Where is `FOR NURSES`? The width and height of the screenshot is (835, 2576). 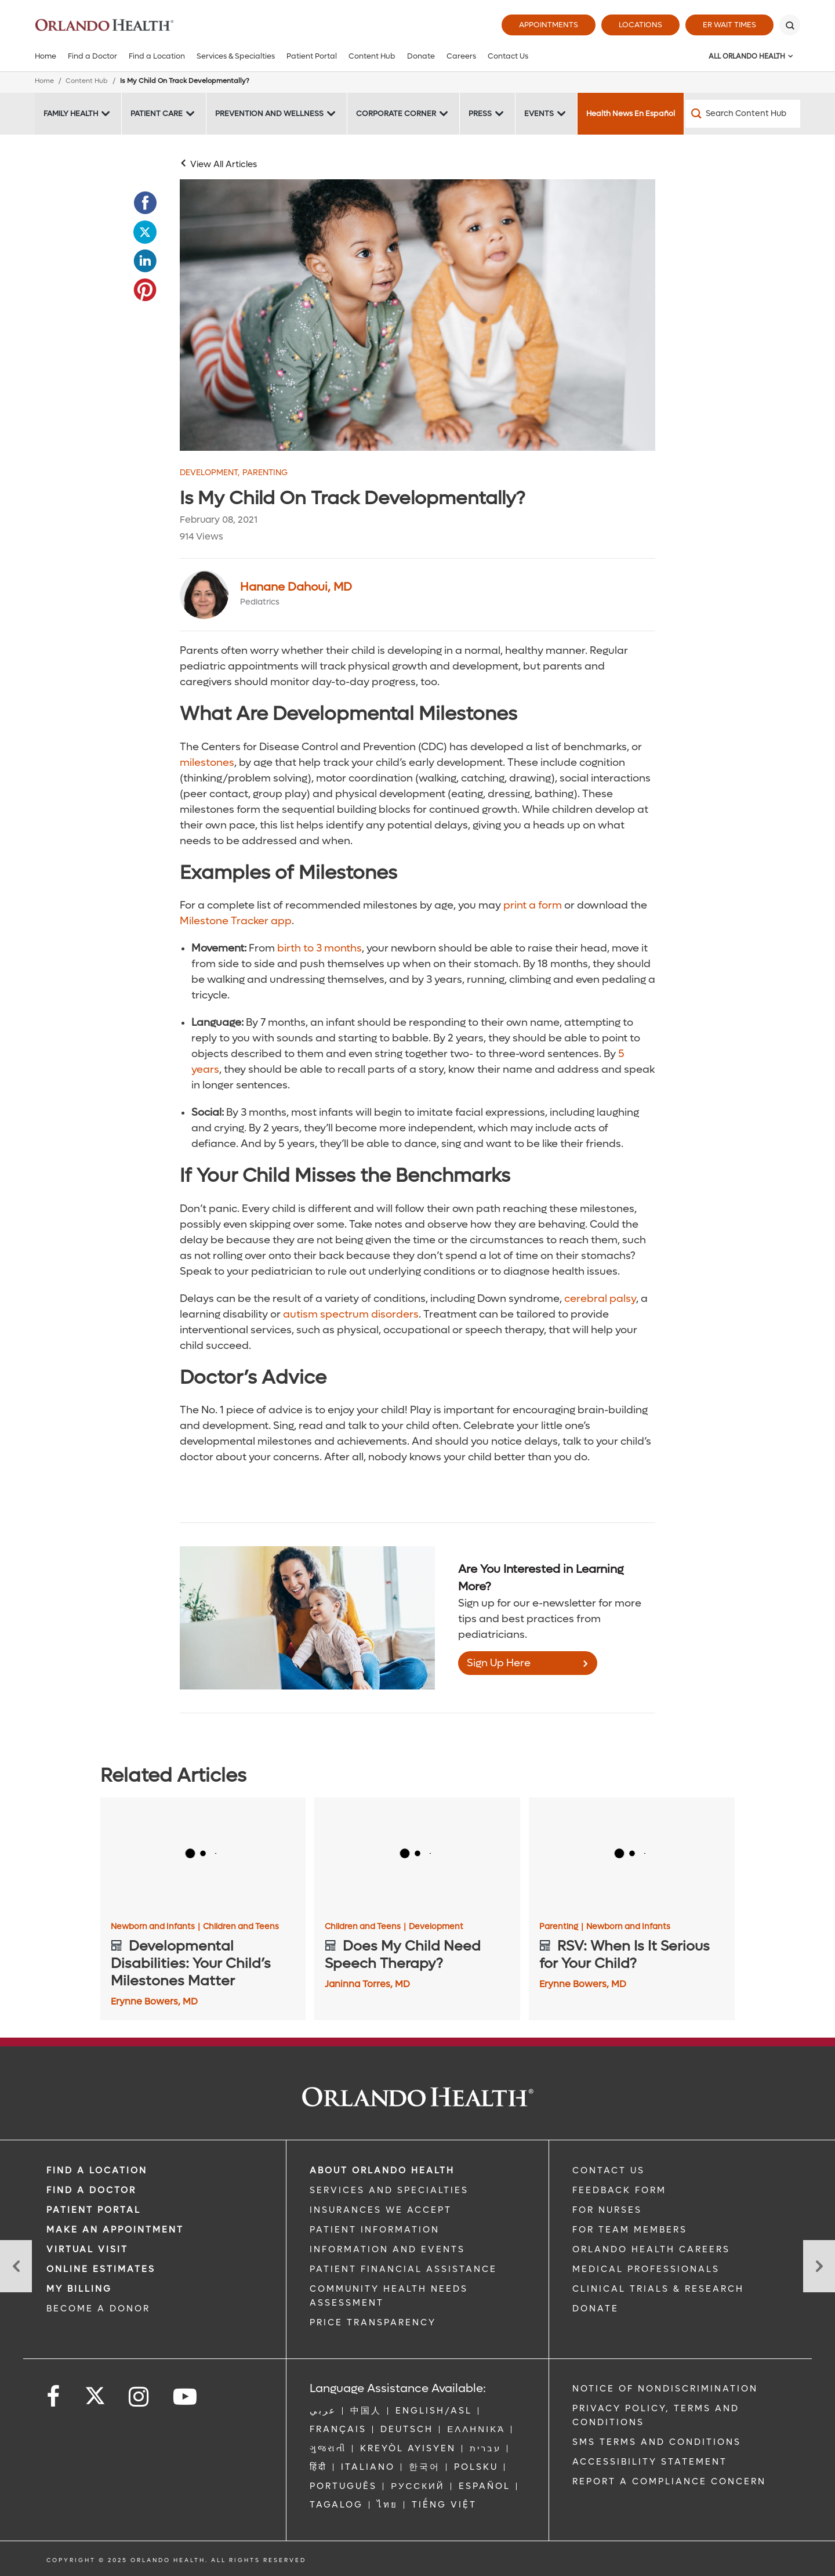 FOR NURSES is located at coordinates (607, 2210).